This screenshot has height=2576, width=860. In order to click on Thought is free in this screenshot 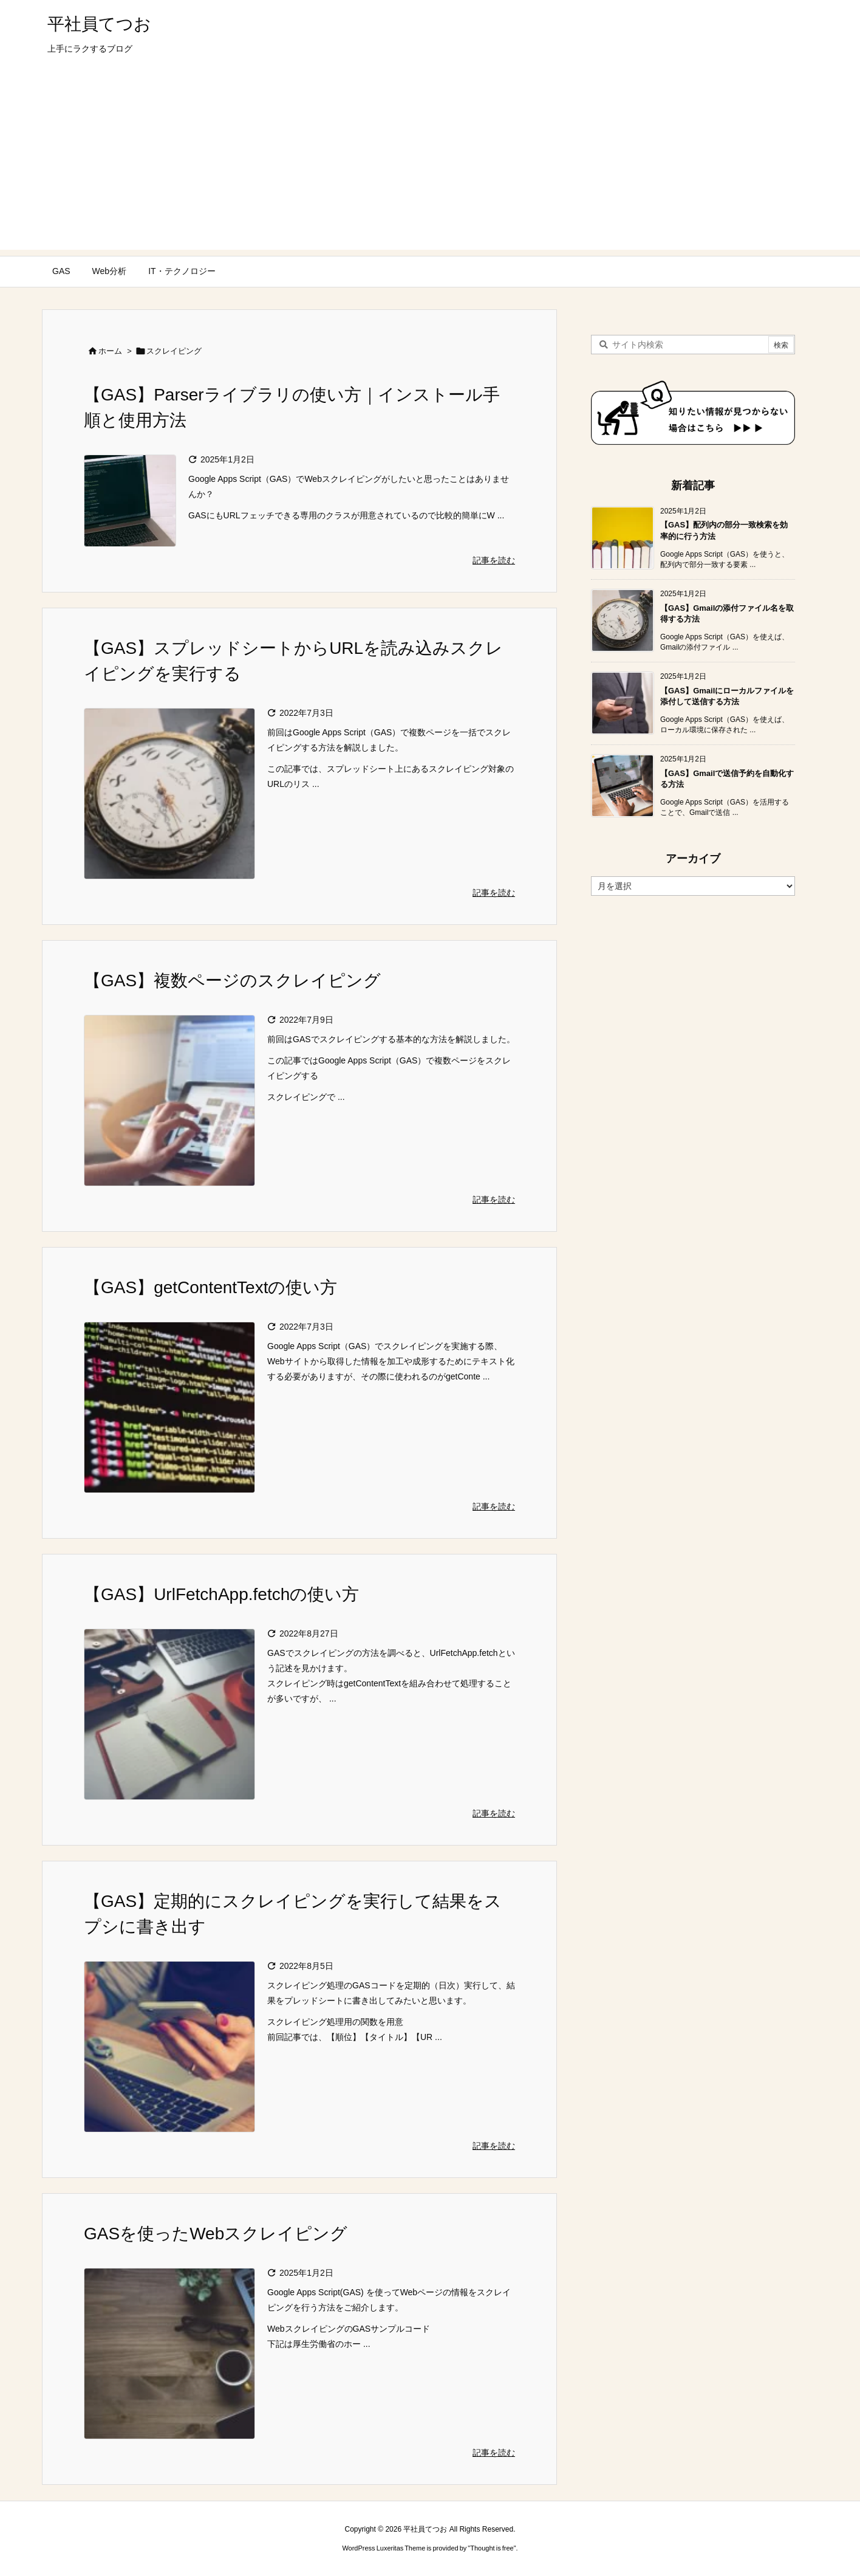, I will do `click(491, 2548)`.